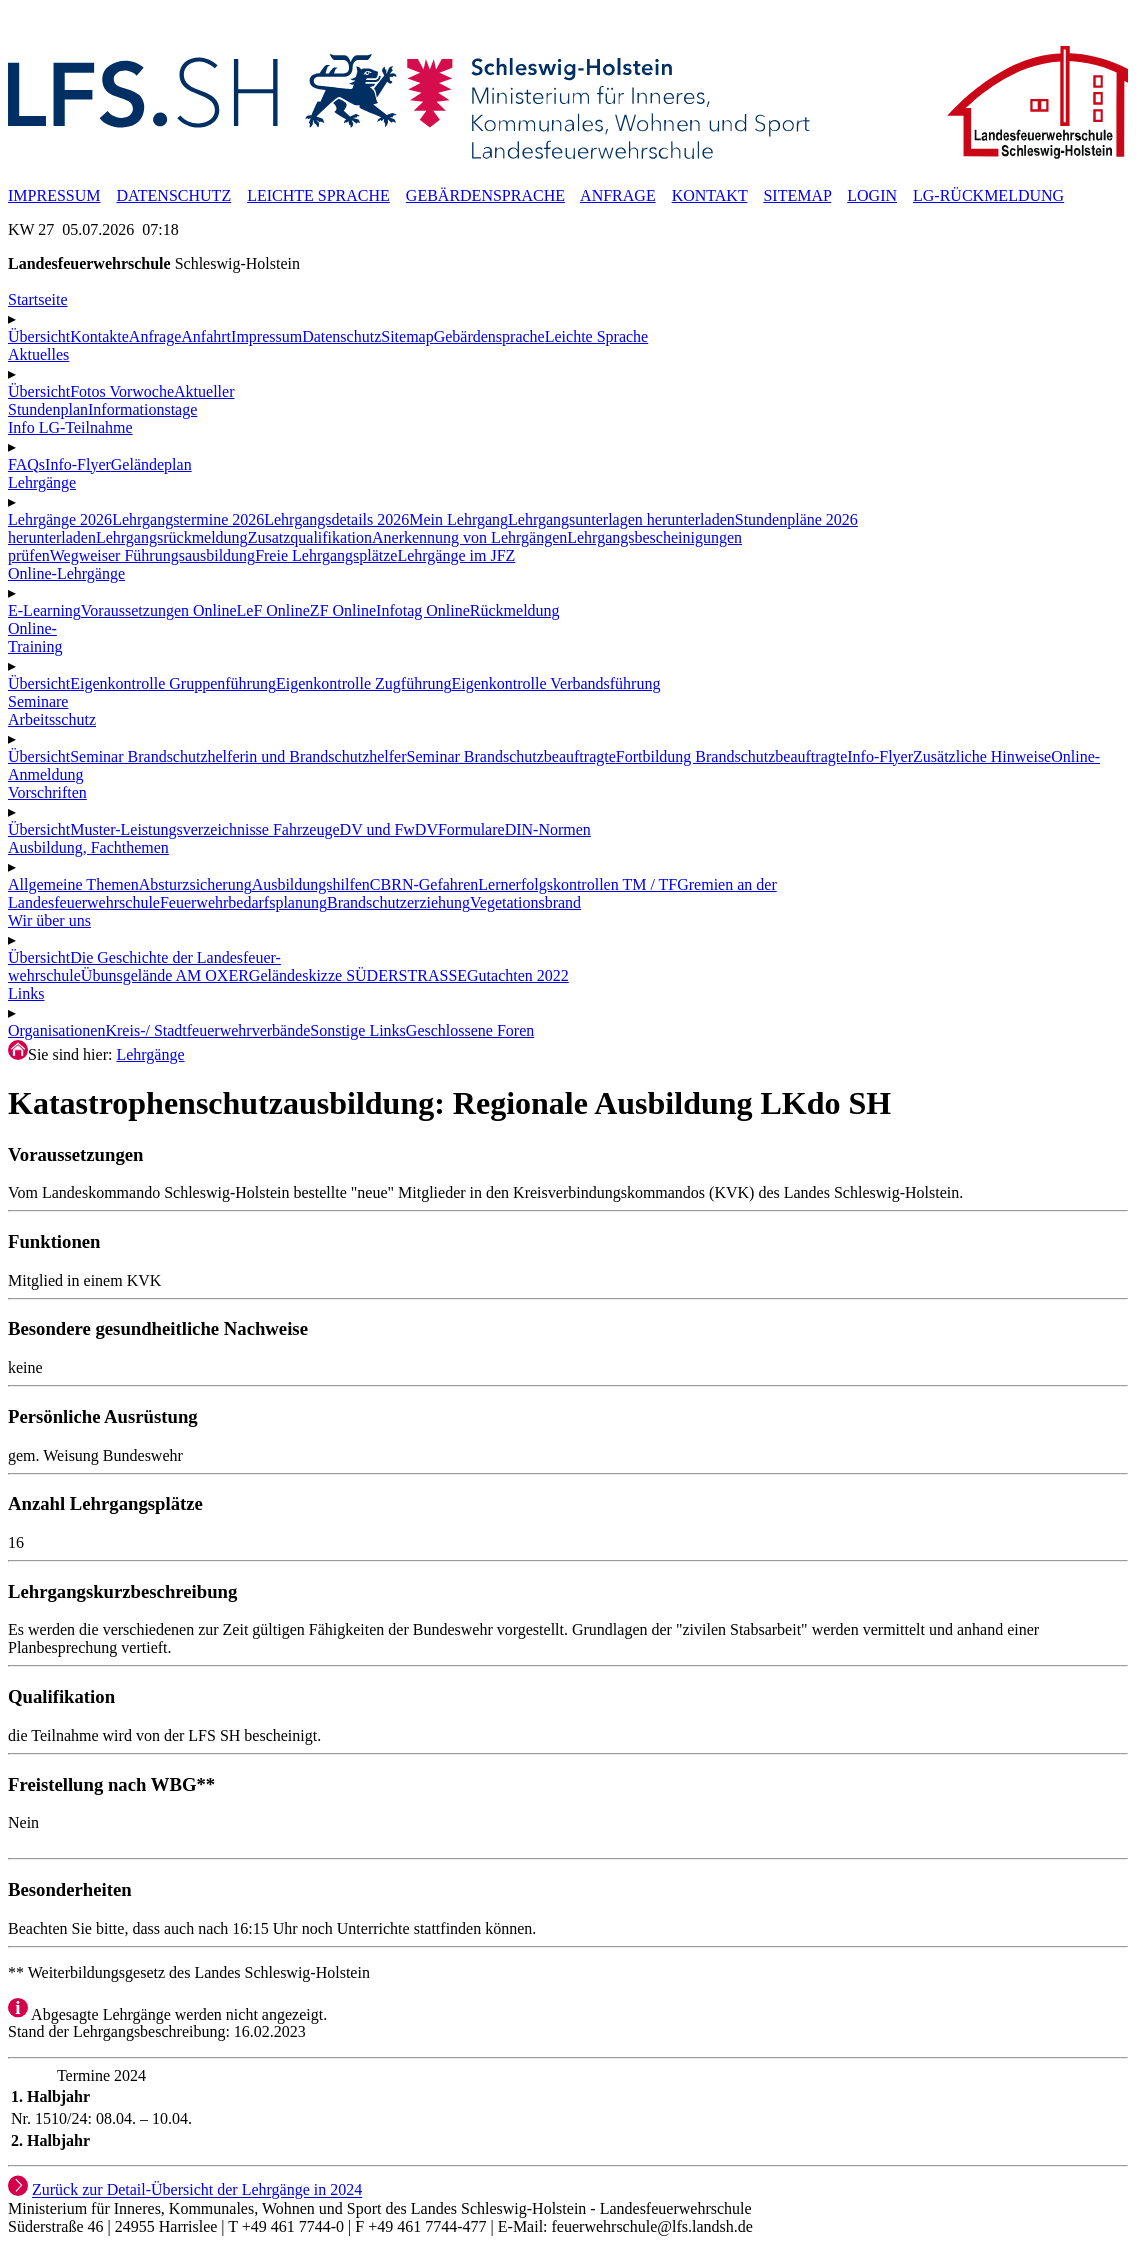 The image size is (1136, 2244). Describe the element at coordinates (797, 195) in the screenshot. I see `SITEMAP` at that location.